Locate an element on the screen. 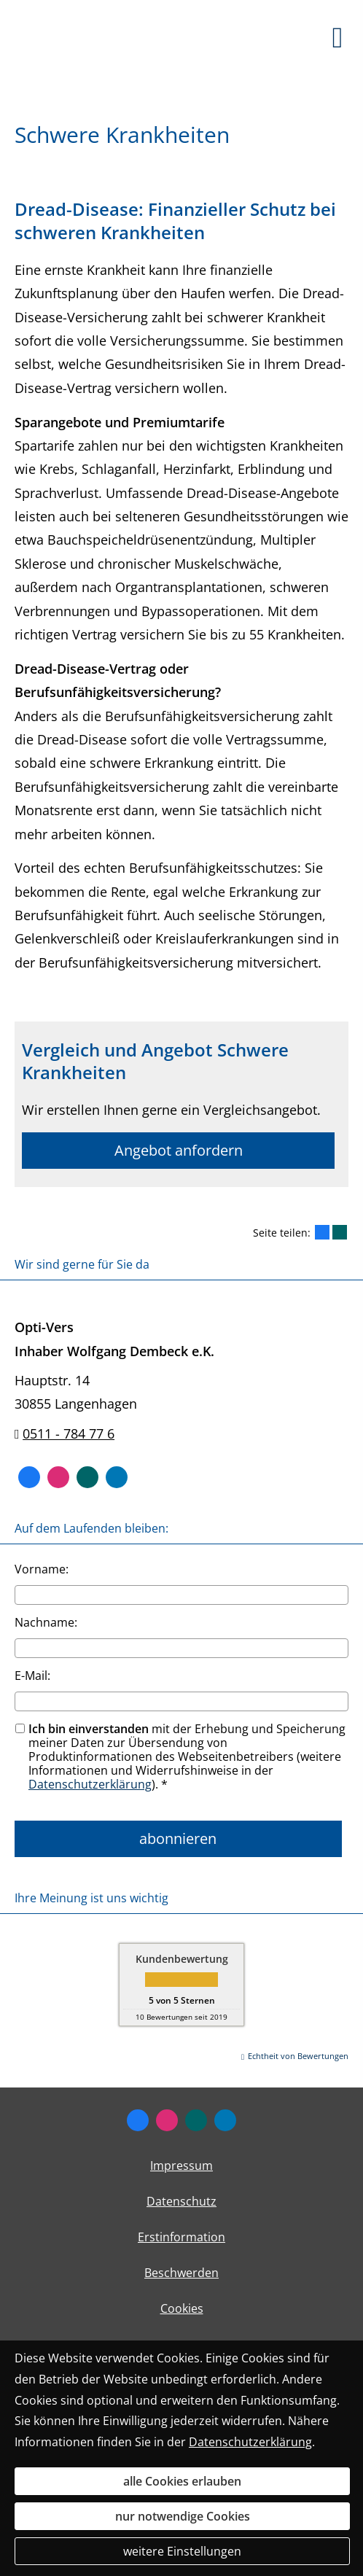 This screenshot has height=2576, width=363. weitere Einstellungen [button] is located at coordinates (182, 2551).